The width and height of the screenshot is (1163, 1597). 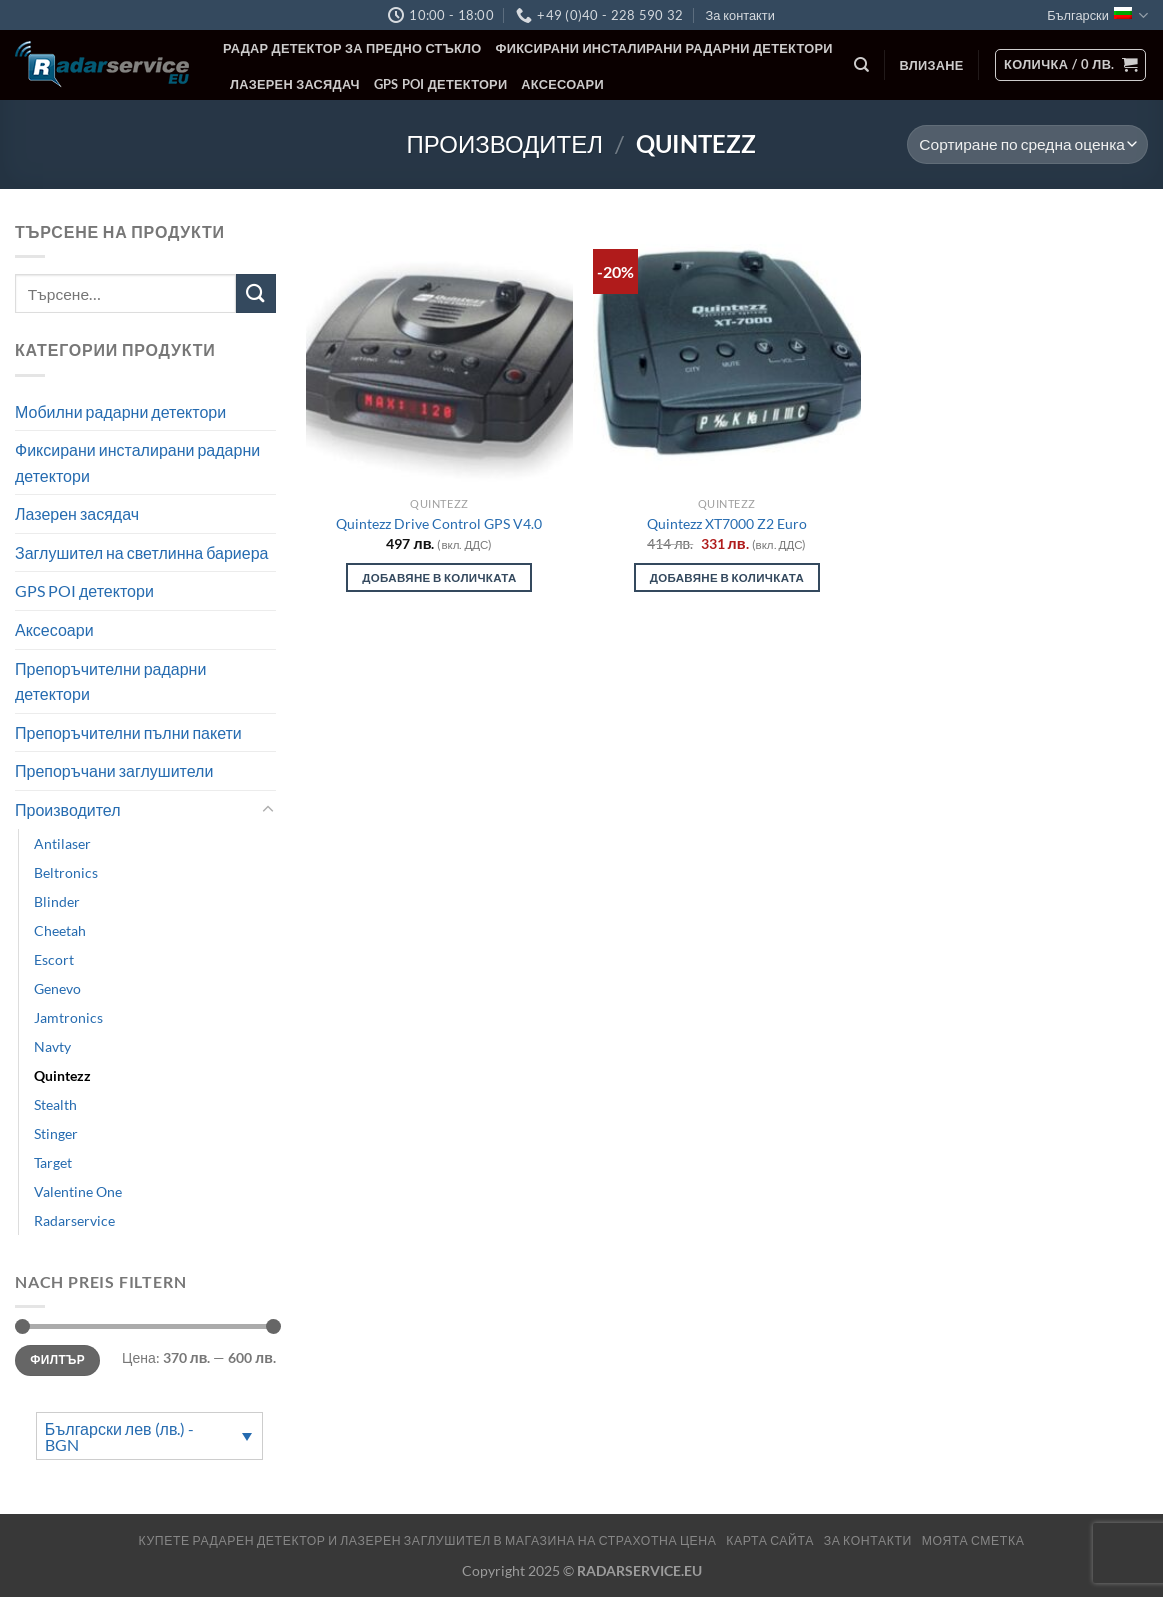 I want to click on Stealth, so click(x=55, y=1104).